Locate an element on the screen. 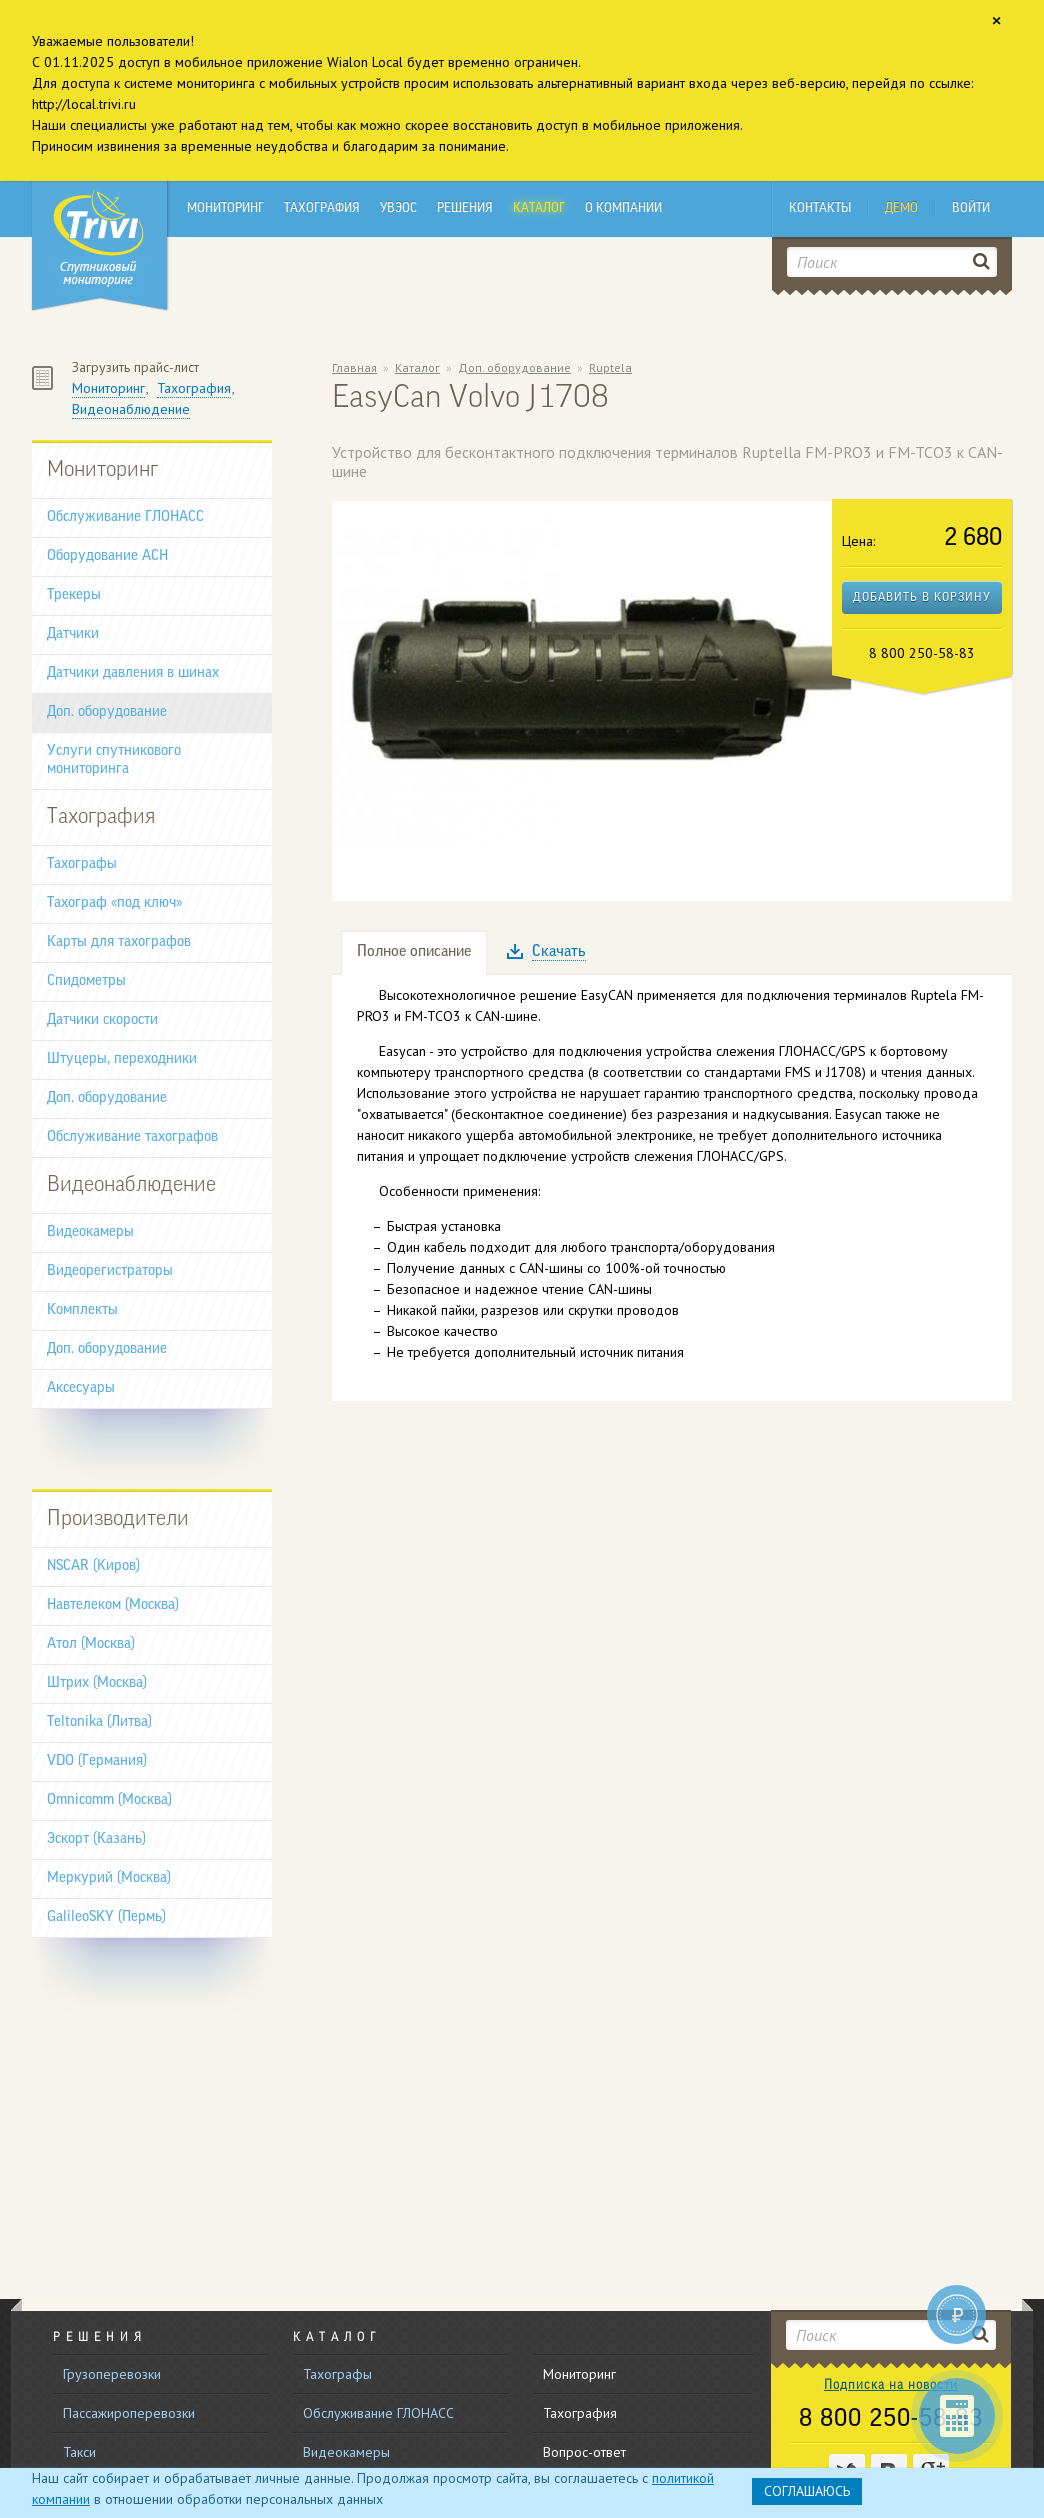 The height and width of the screenshot is (2518, 1044). Карты для тахографов is located at coordinates (119, 942).